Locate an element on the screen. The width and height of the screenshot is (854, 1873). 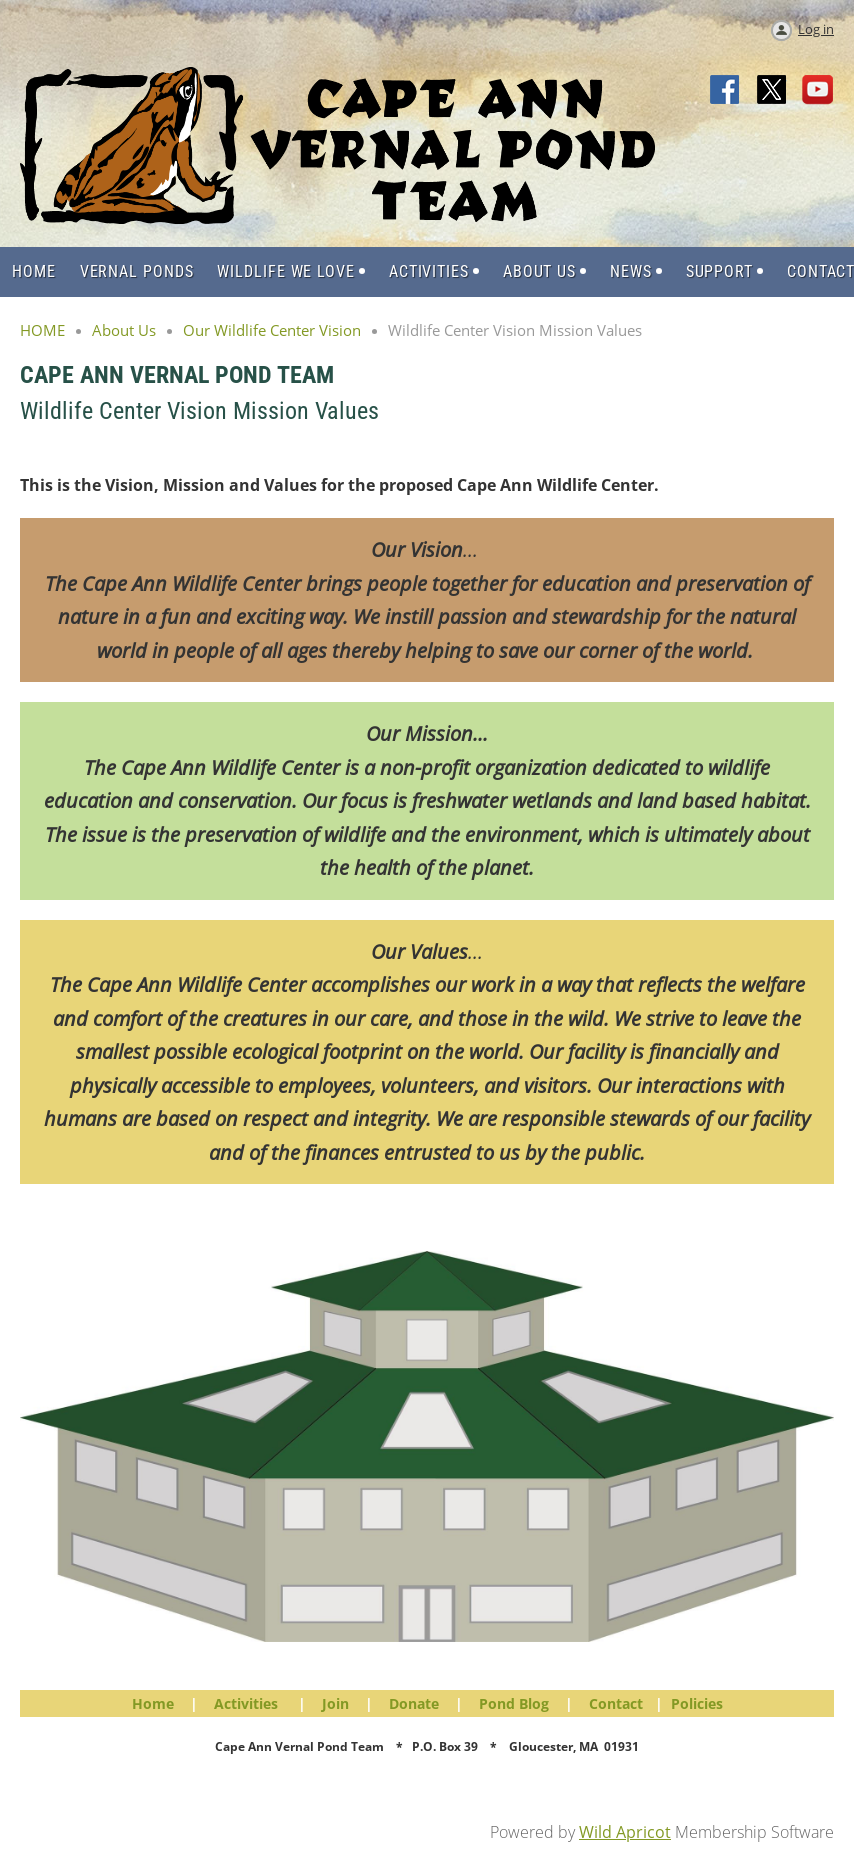
Home is located at coordinates (153, 1703).